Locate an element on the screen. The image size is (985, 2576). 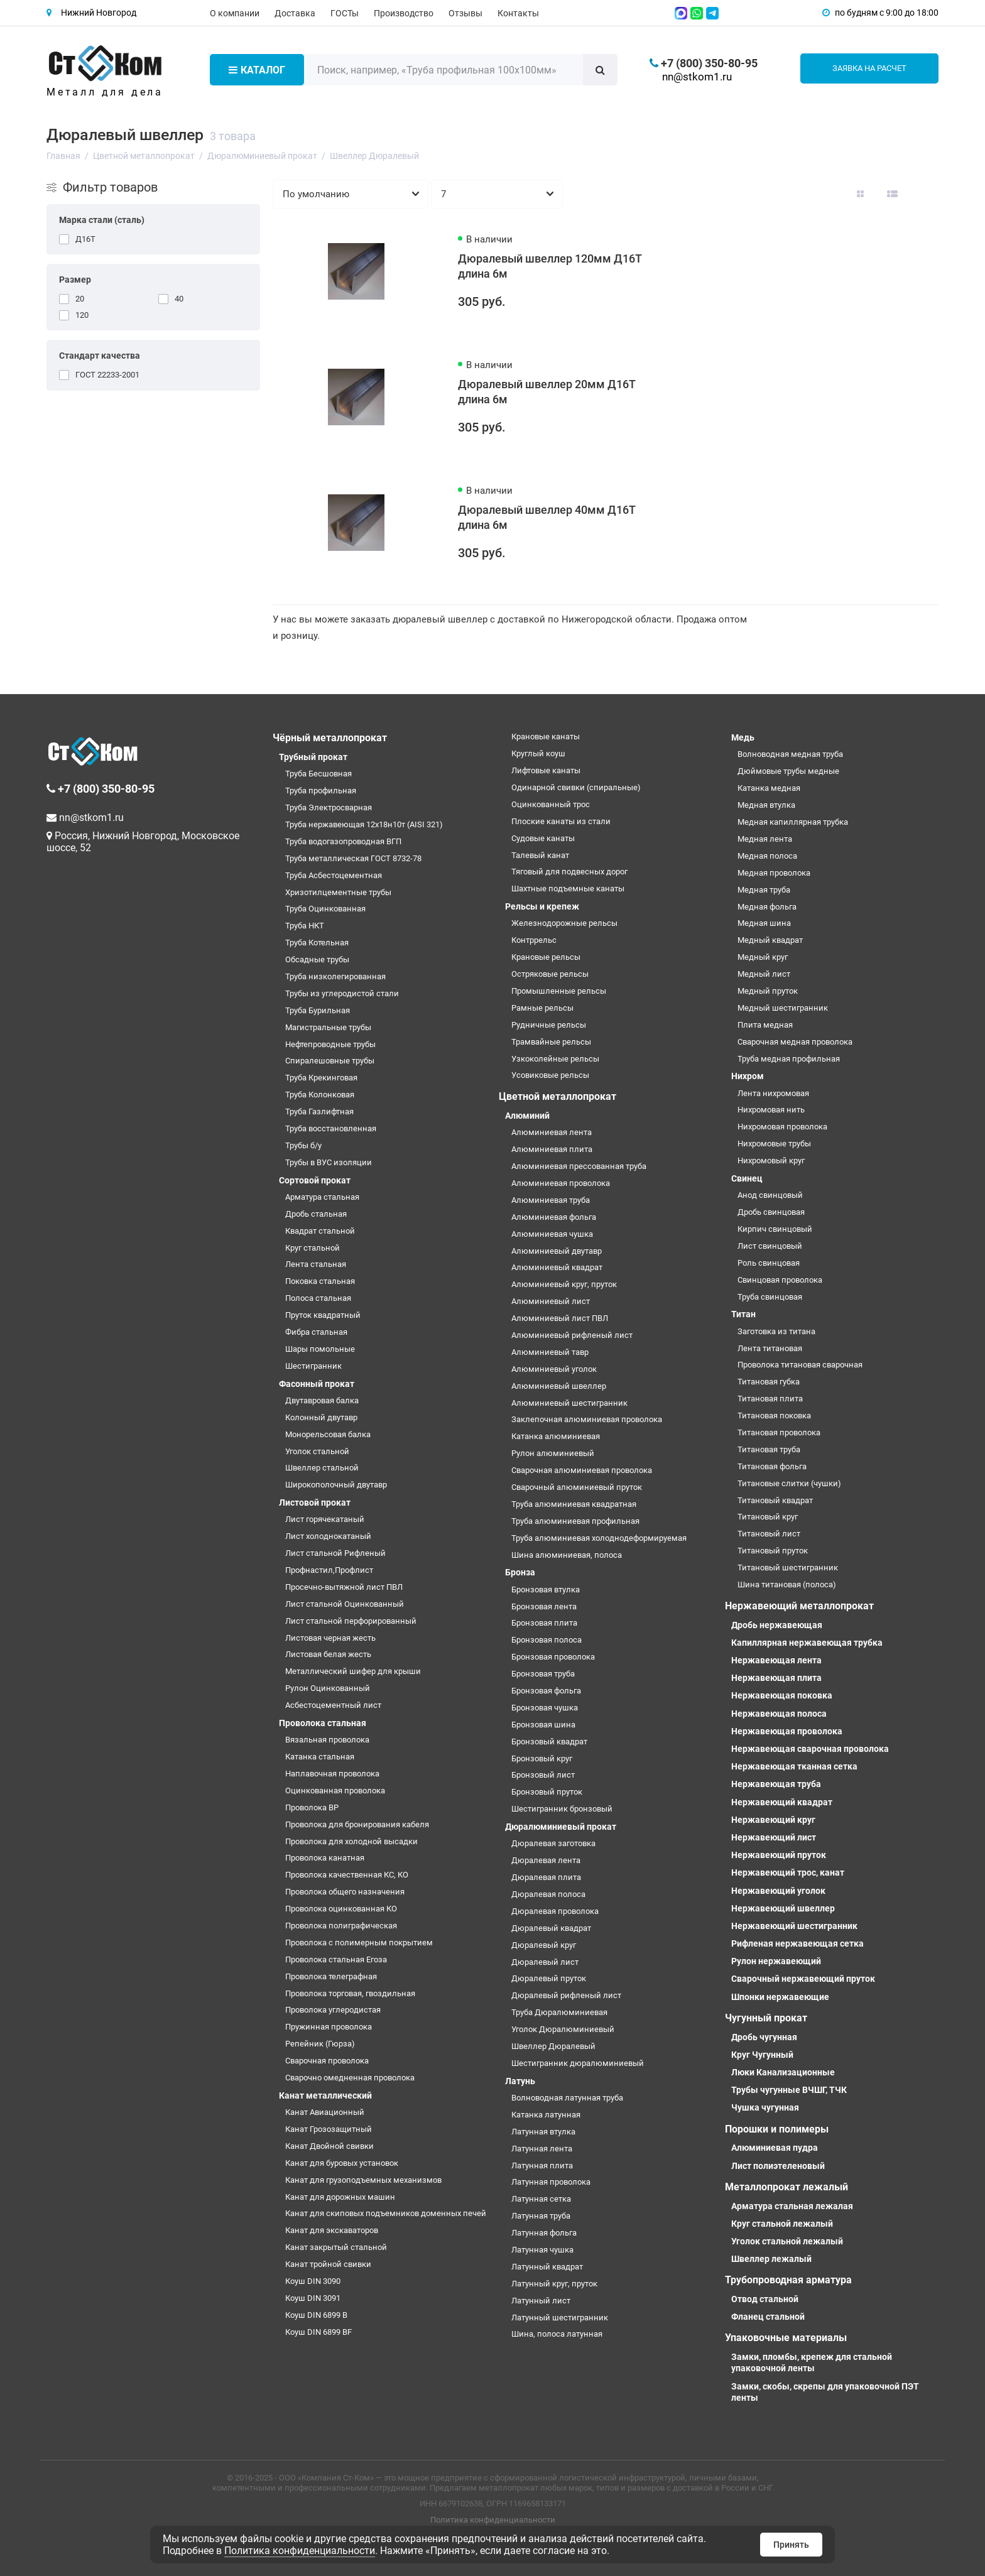
Нихромовая проволока is located at coordinates (782, 1126).